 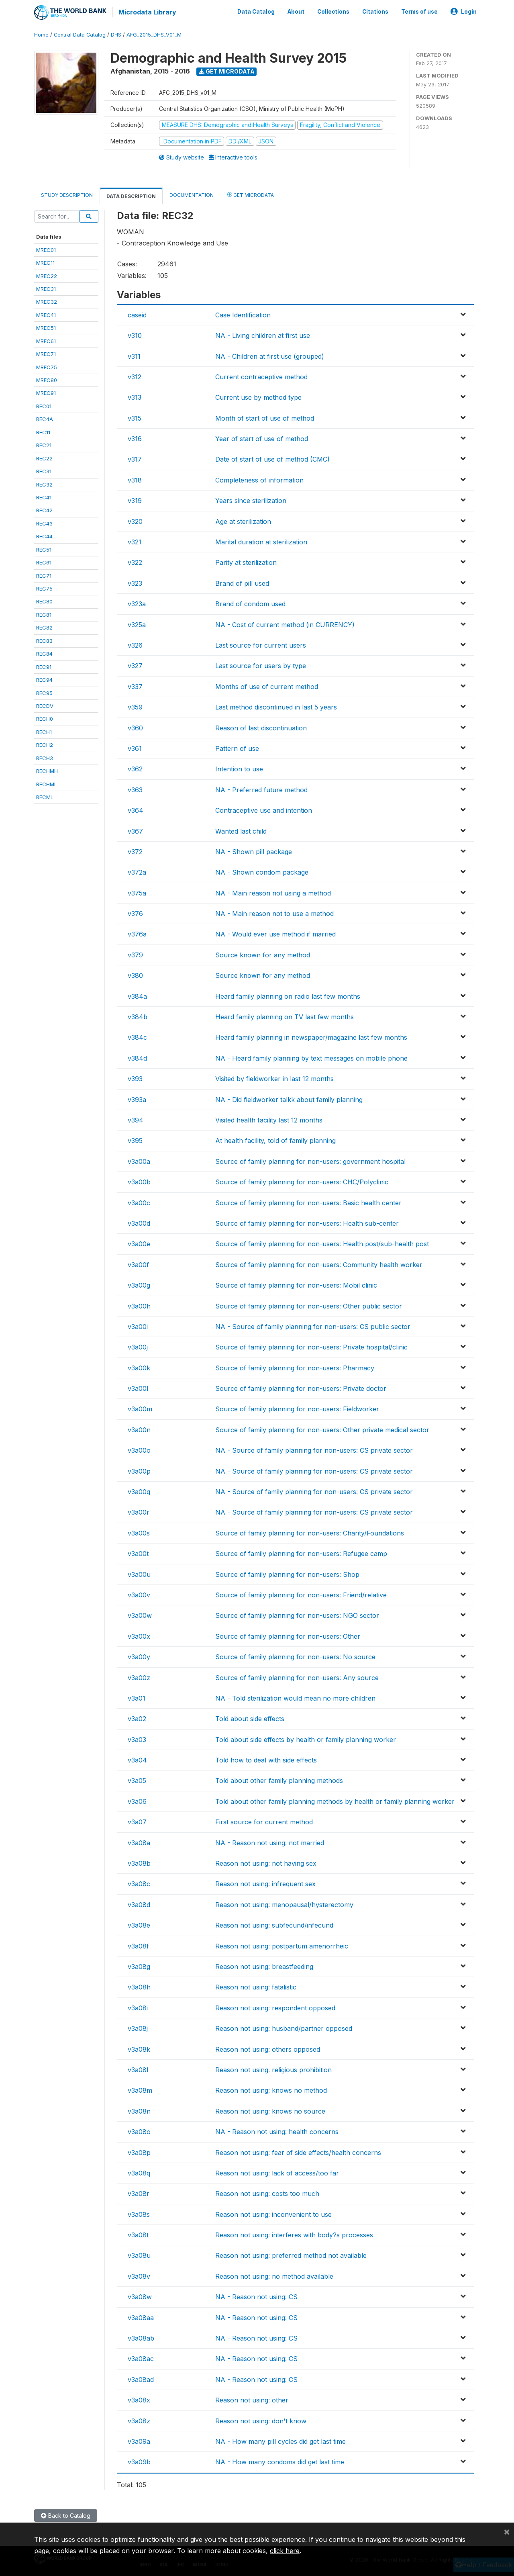 I want to click on v318, so click(x=135, y=479).